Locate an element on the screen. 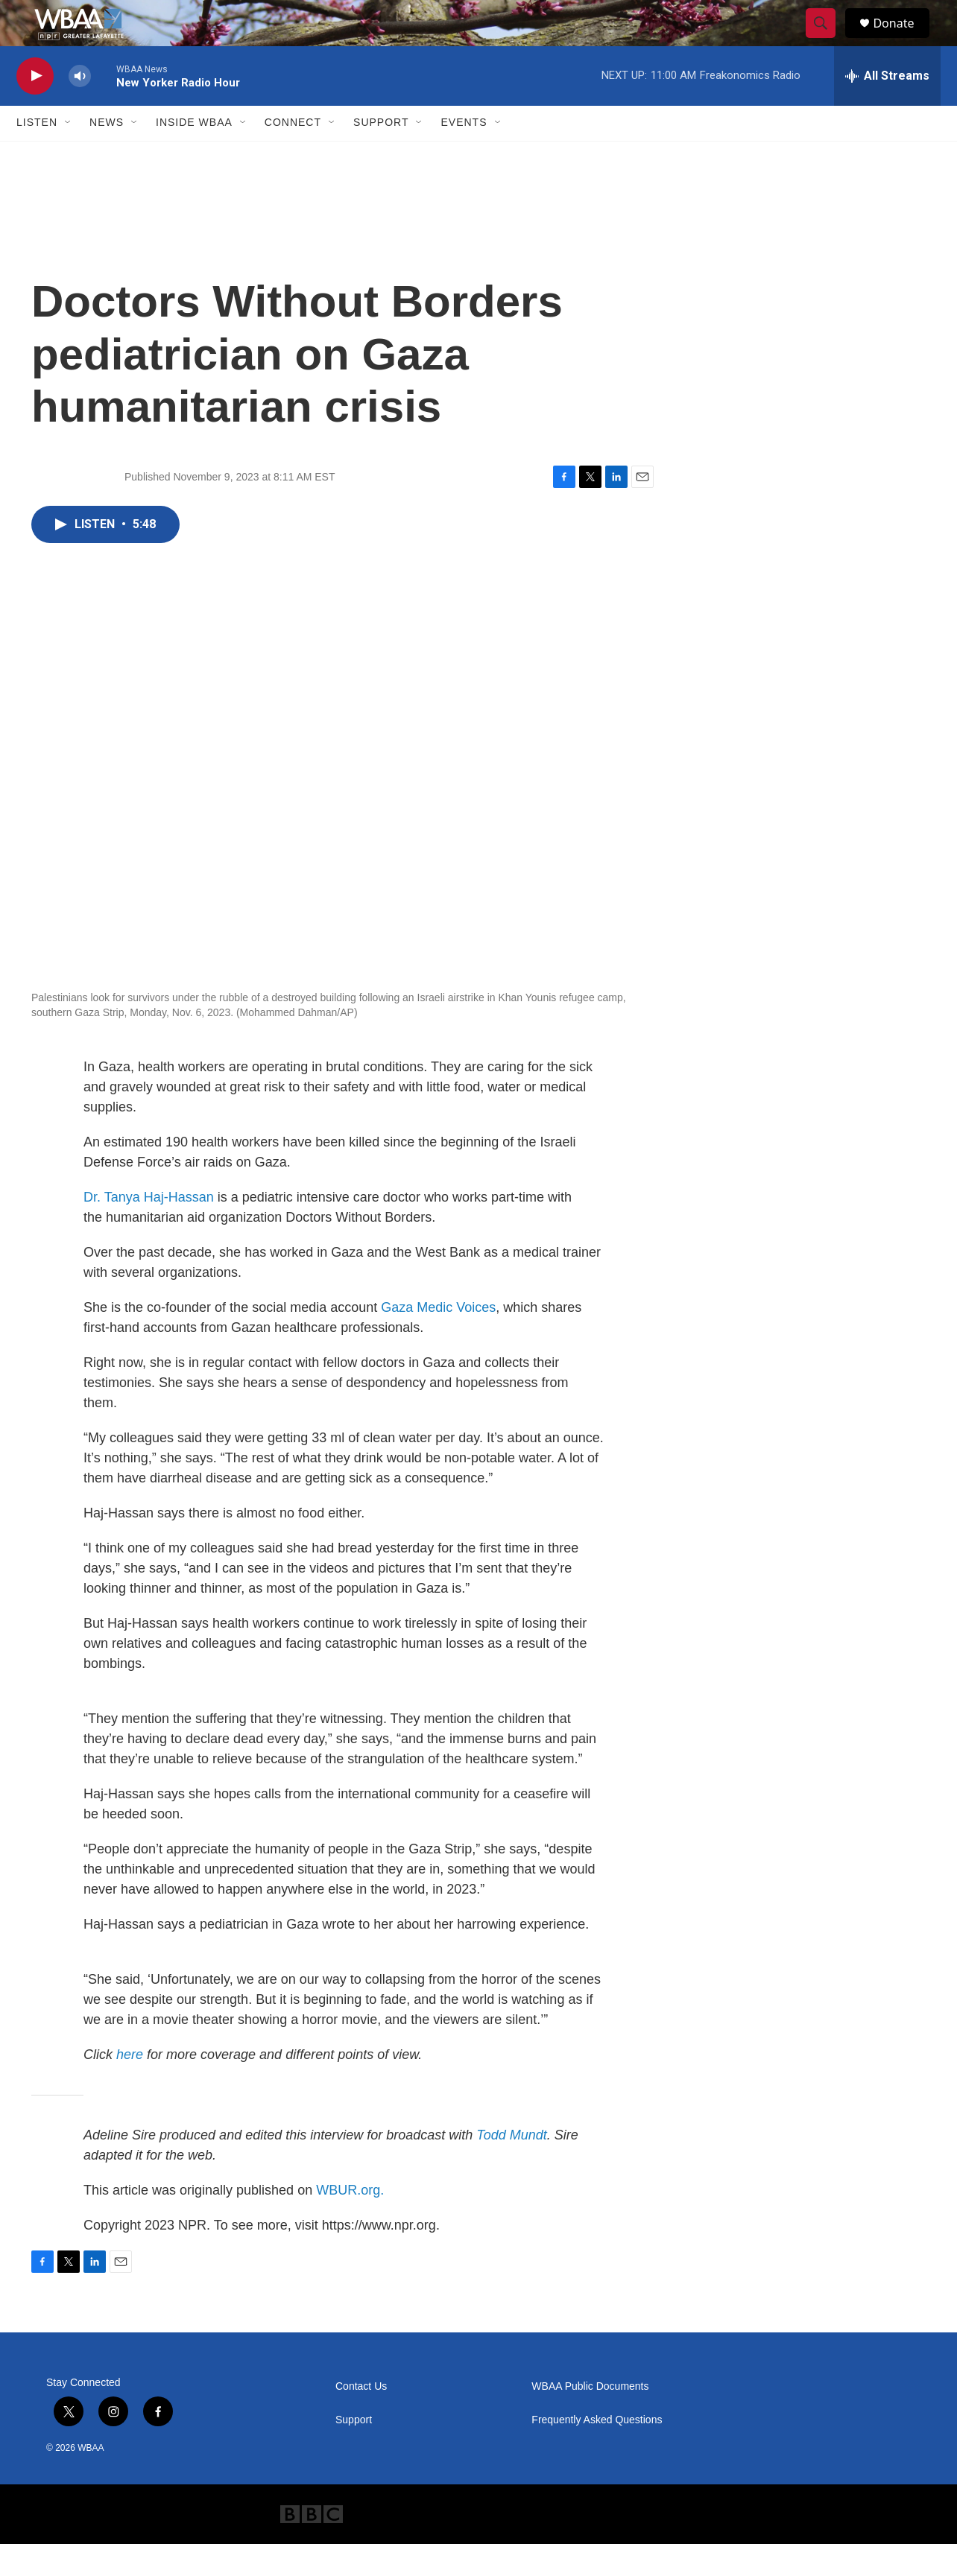 The width and height of the screenshot is (957, 2576). WBUR.org. is located at coordinates (350, 2222).